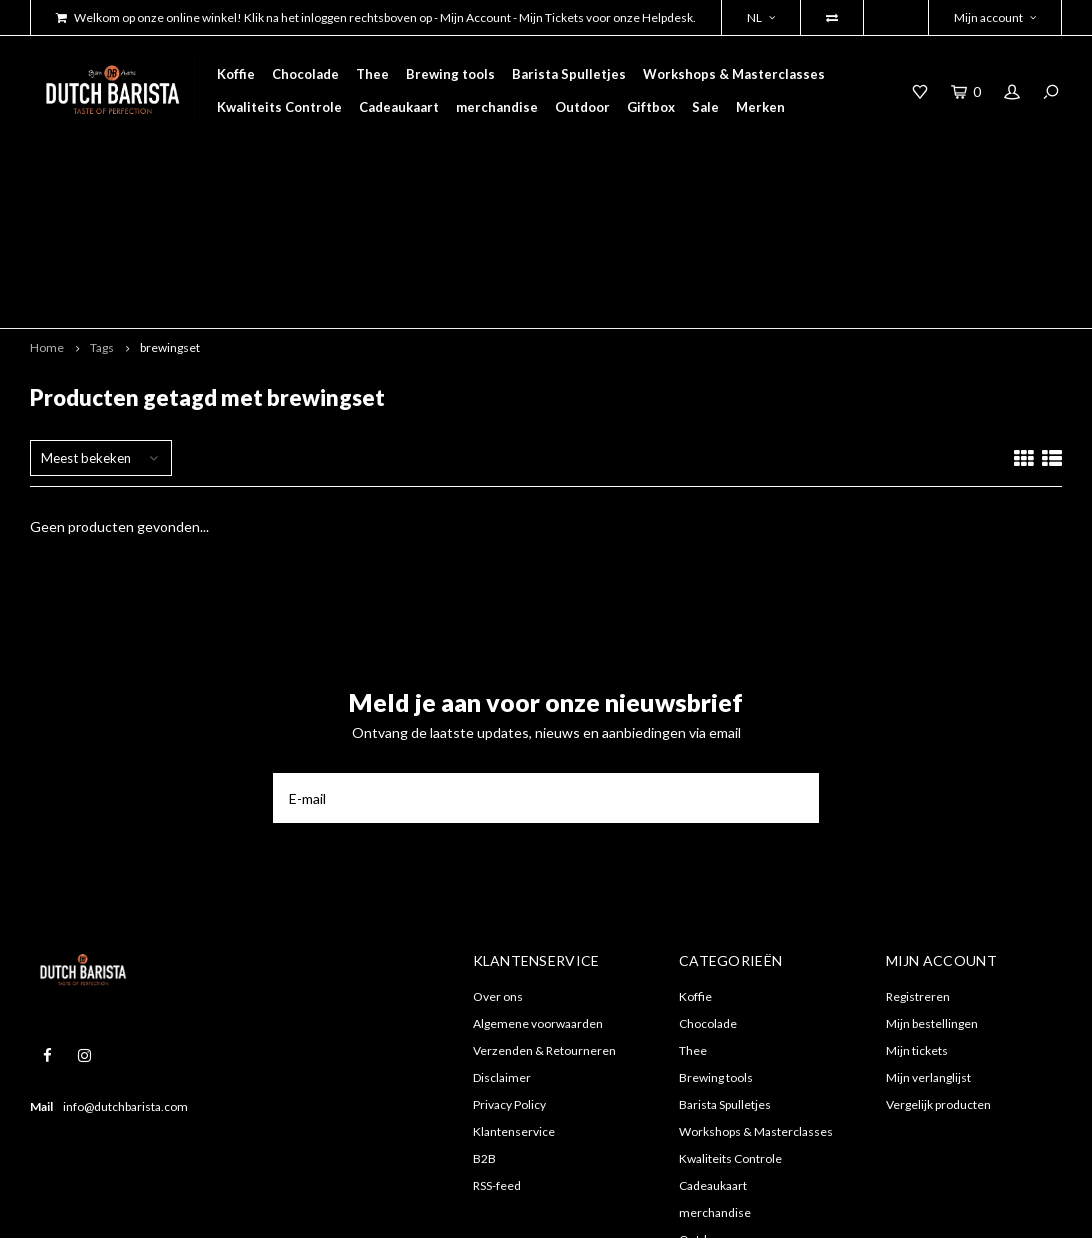 The height and width of the screenshot is (1238, 1092). What do you see at coordinates (705, 107) in the screenshot?
I see `Sale` at bounding box center [705, 107].